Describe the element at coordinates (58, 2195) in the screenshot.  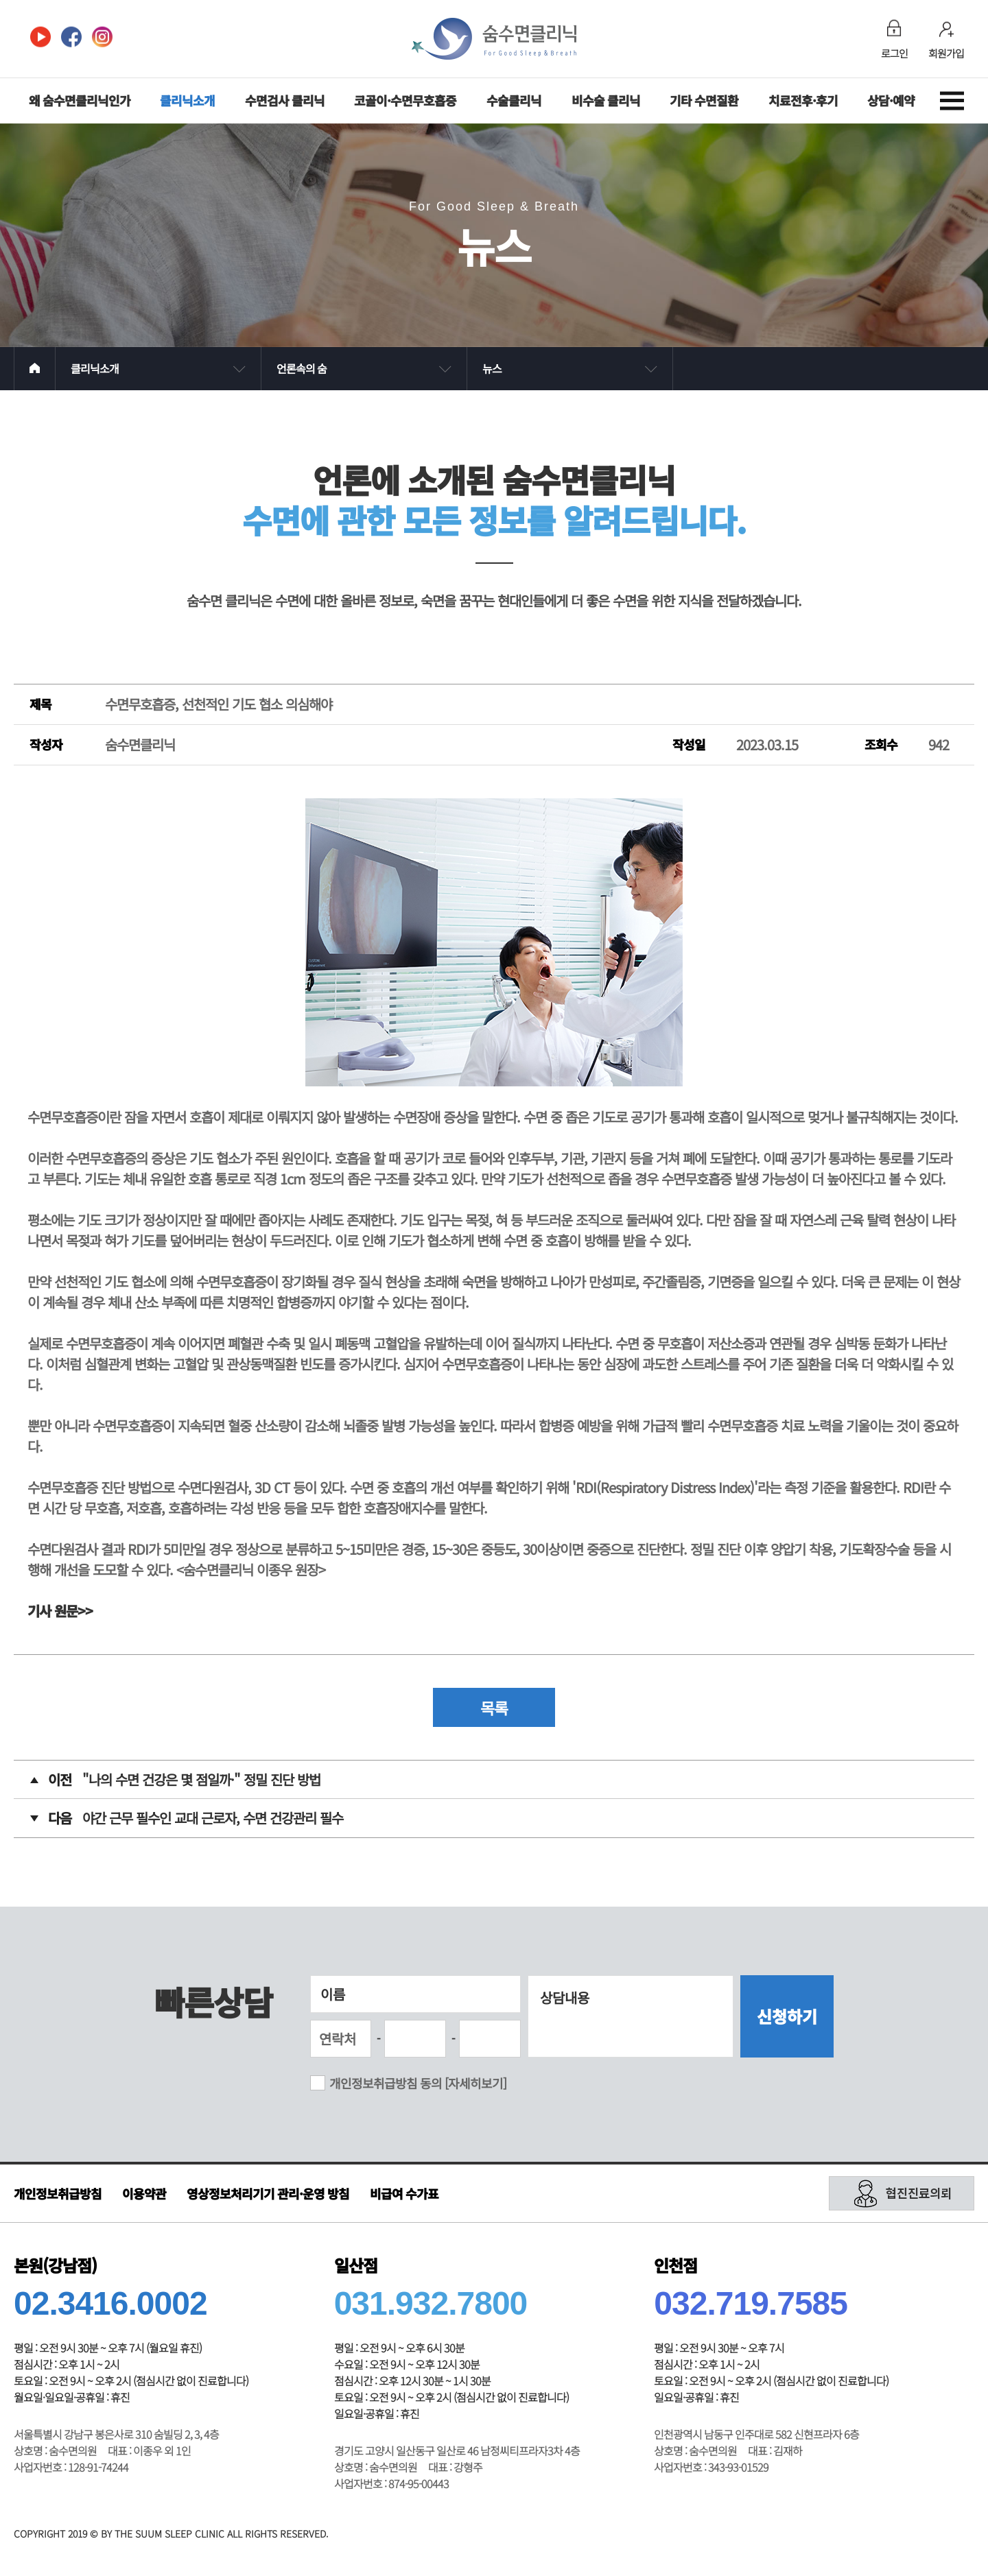
I see `개인정보취급방침` at that location.